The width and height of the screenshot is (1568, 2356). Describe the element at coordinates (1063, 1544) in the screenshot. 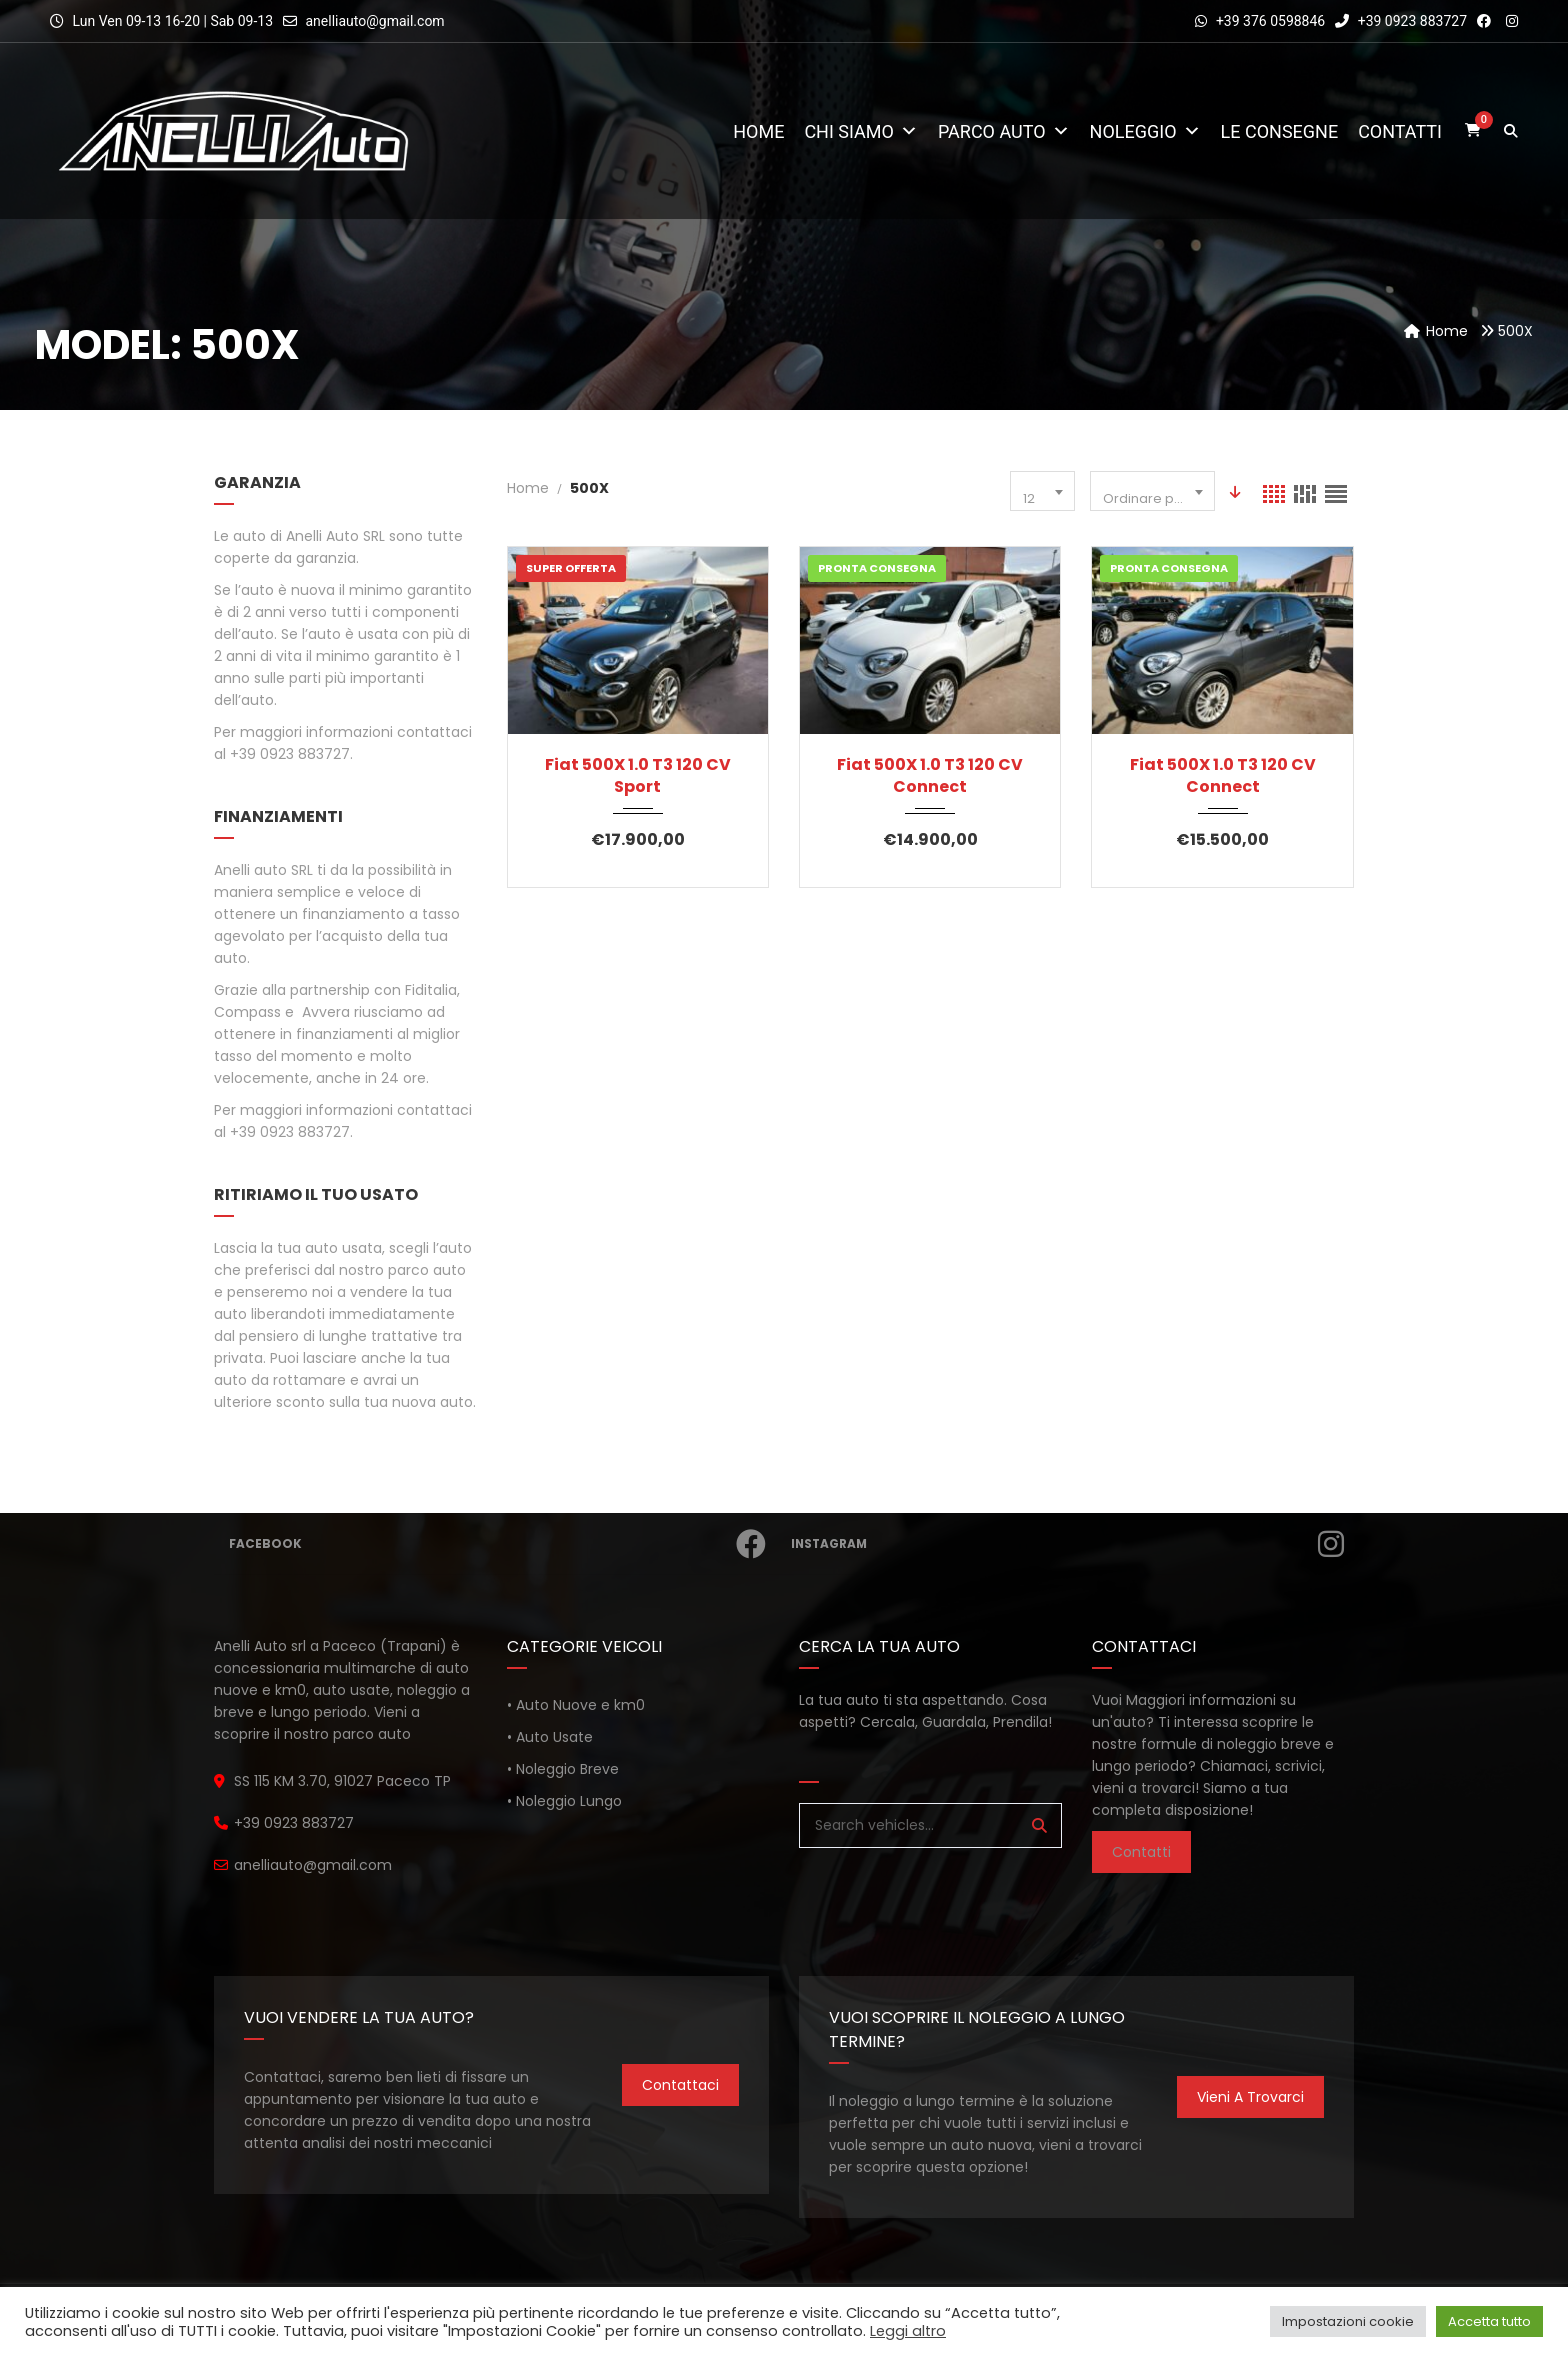

I see `Instagram` at that location.